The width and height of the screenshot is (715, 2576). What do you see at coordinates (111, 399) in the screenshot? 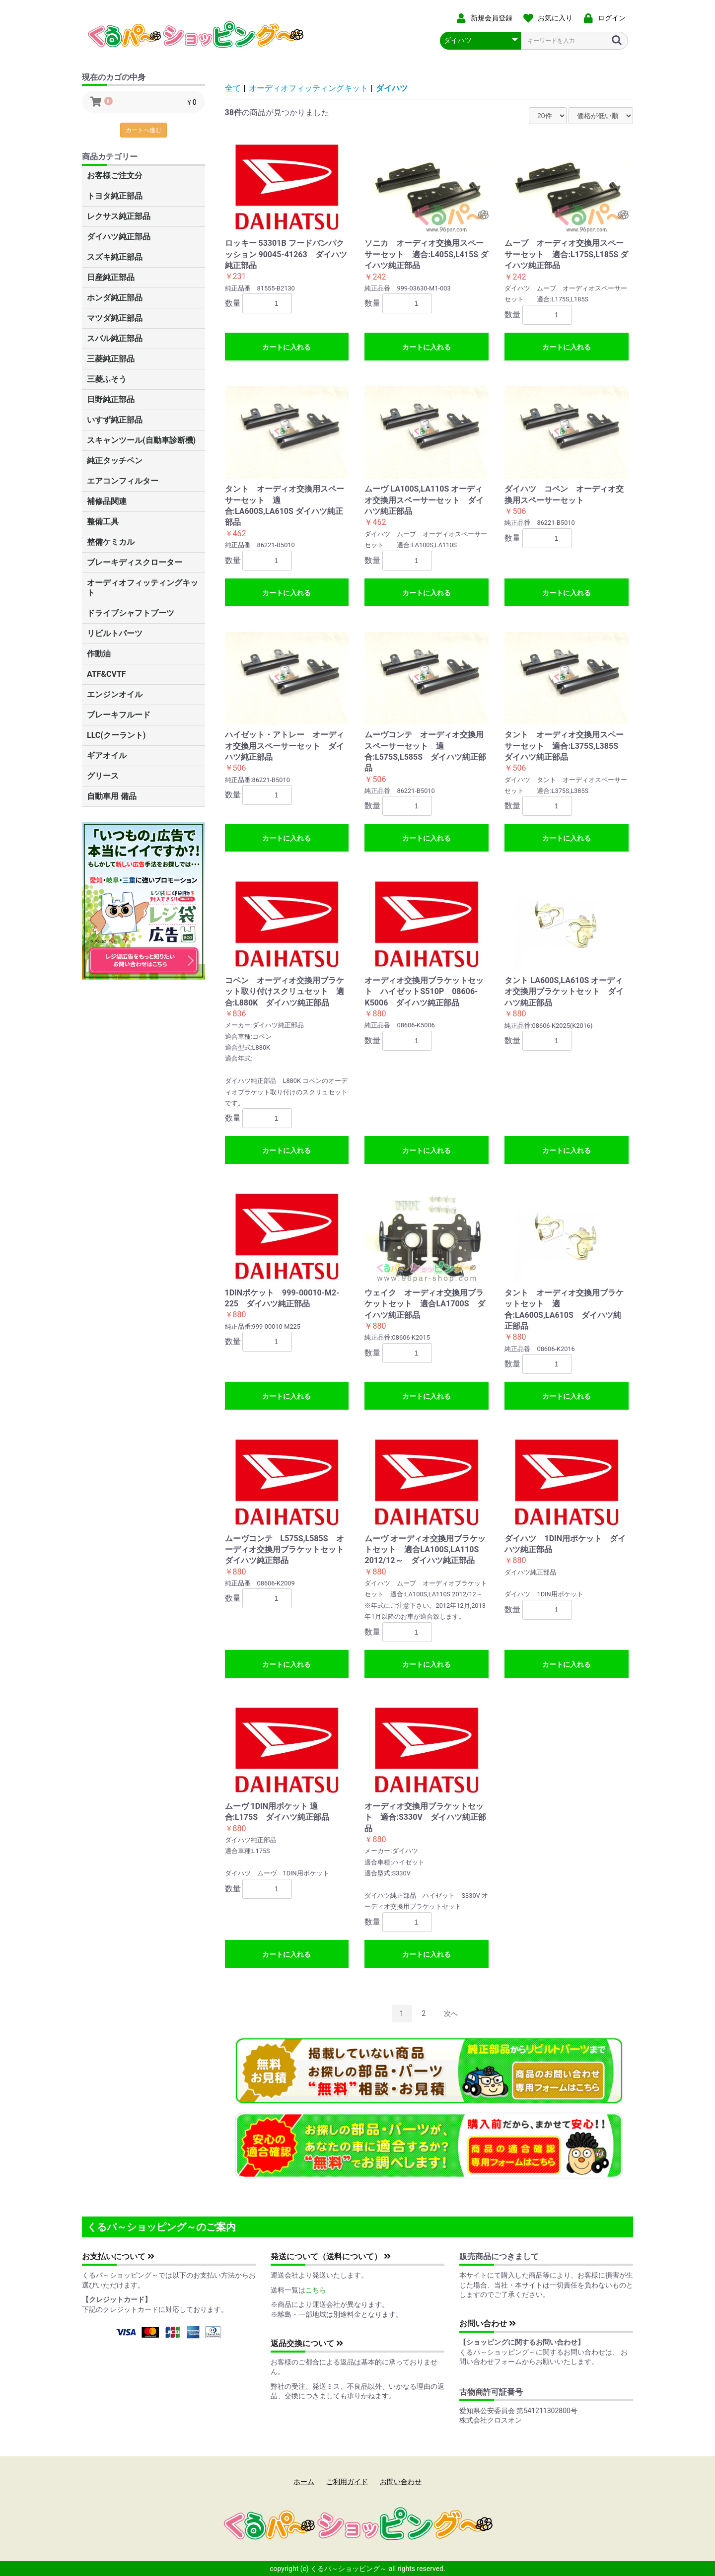
I see `日野純正部品` at bounding box center [111, 399].